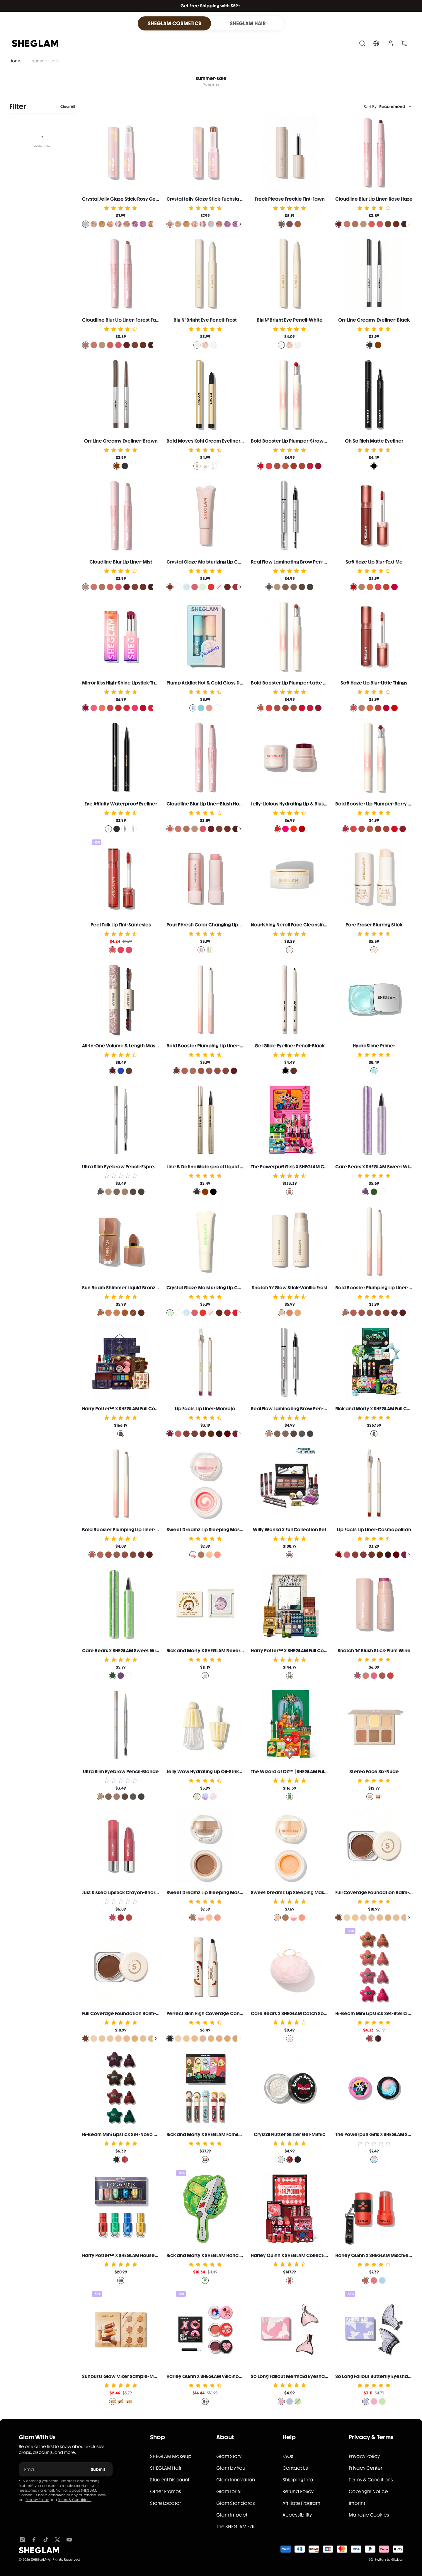 This screenshot has height=2576, width=422. What do you see at coordinates (290, 1046) in the screenshot?
I see `Gel Glide Eyeliner Pencil-Black` at bounding box center [290, 1046].